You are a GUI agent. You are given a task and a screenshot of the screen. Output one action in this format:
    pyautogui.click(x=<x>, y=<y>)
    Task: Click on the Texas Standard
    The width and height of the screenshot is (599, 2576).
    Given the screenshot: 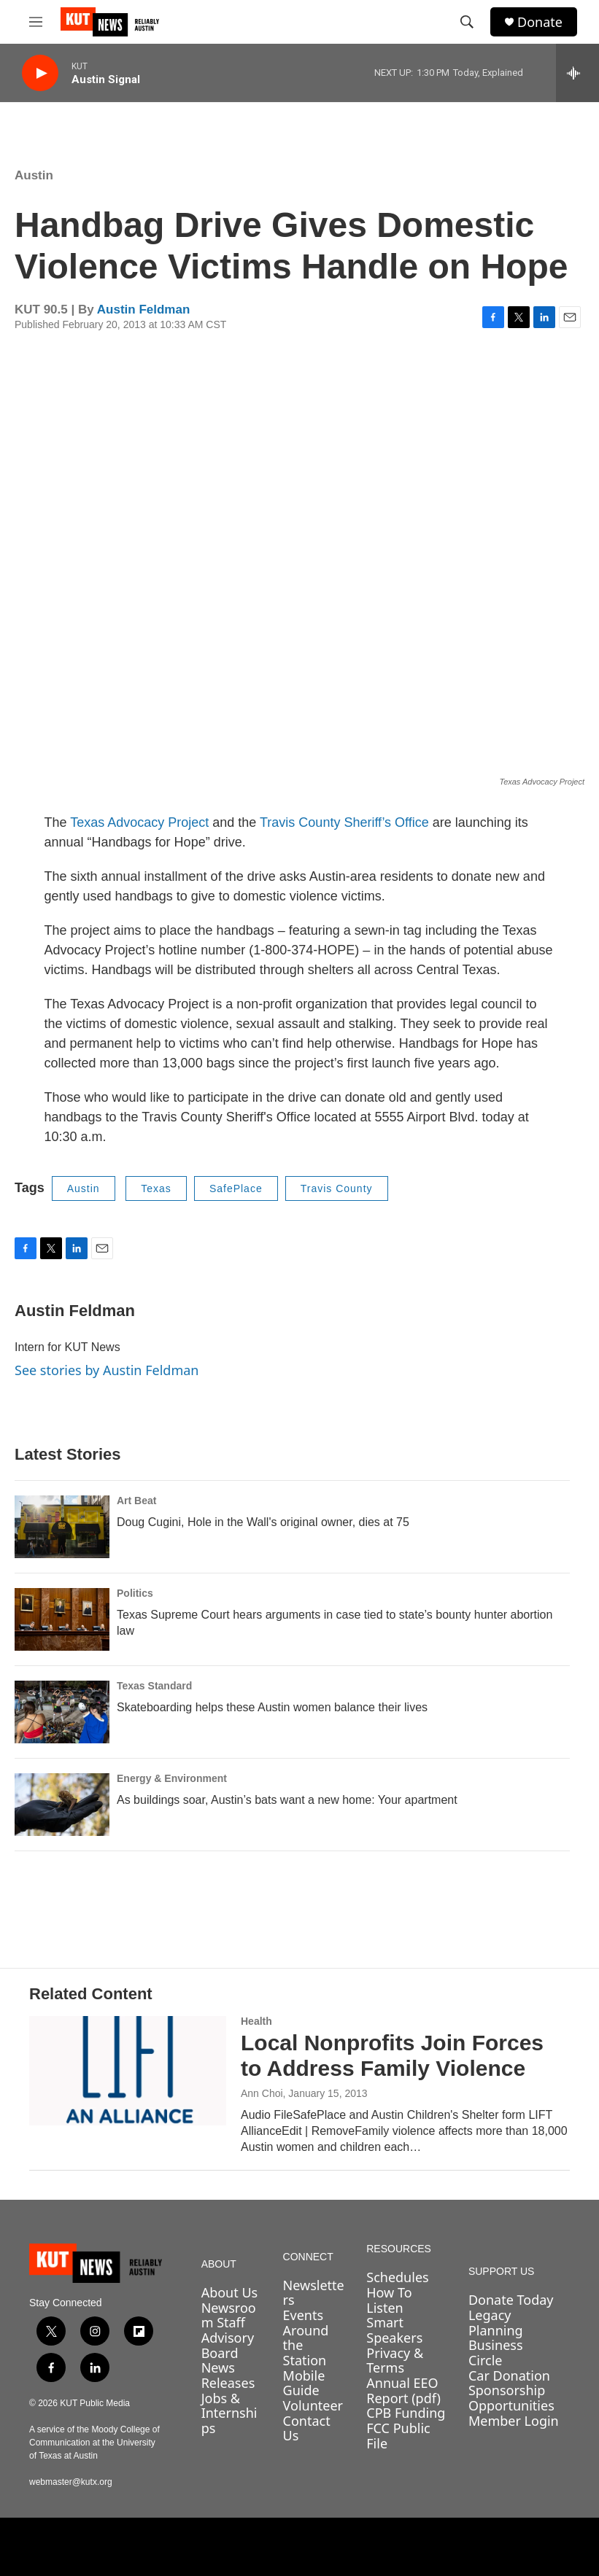 What is the action you would take?
    pyautogui.click(x=154, y=1686)
    